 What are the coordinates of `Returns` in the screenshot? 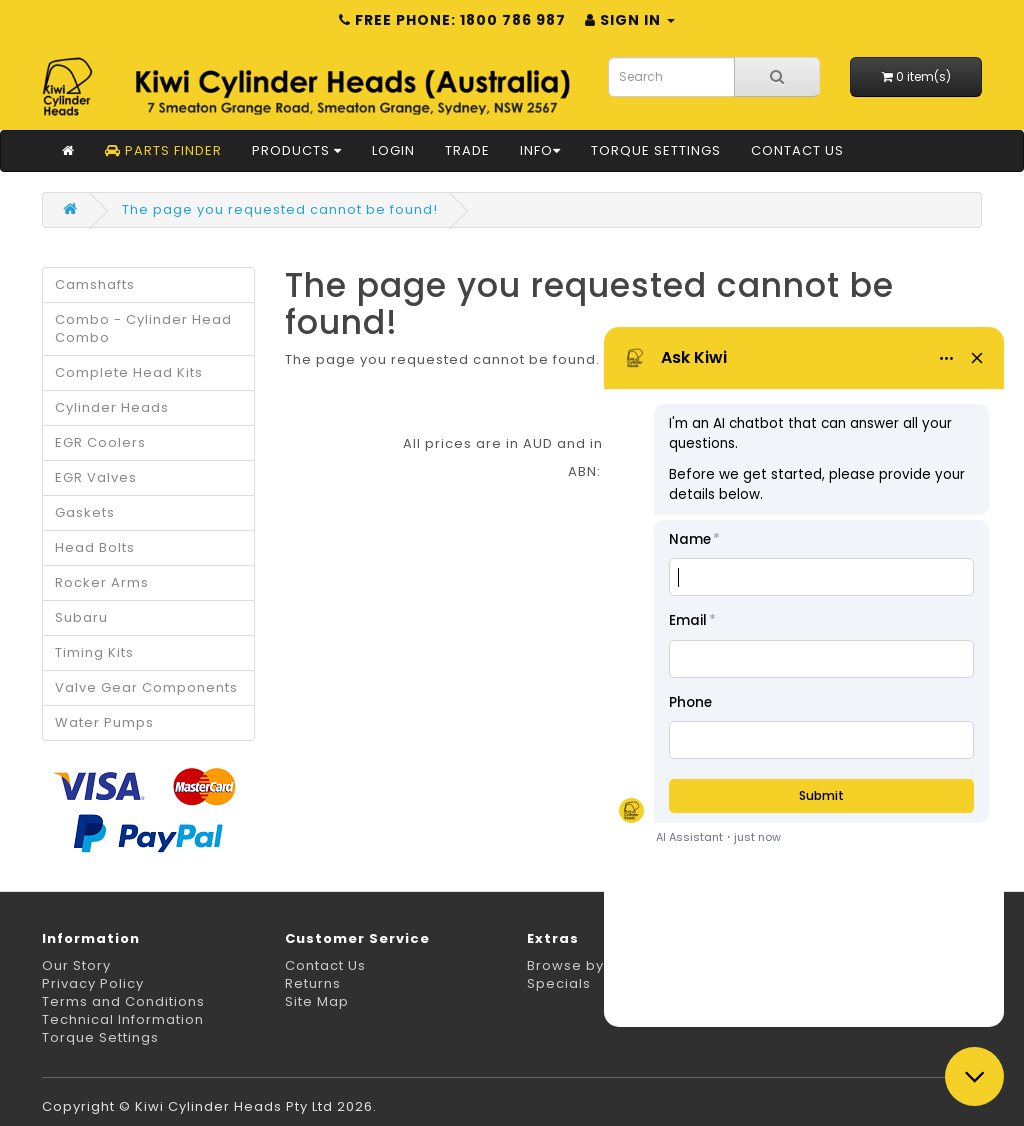 It's located at (313, 983).